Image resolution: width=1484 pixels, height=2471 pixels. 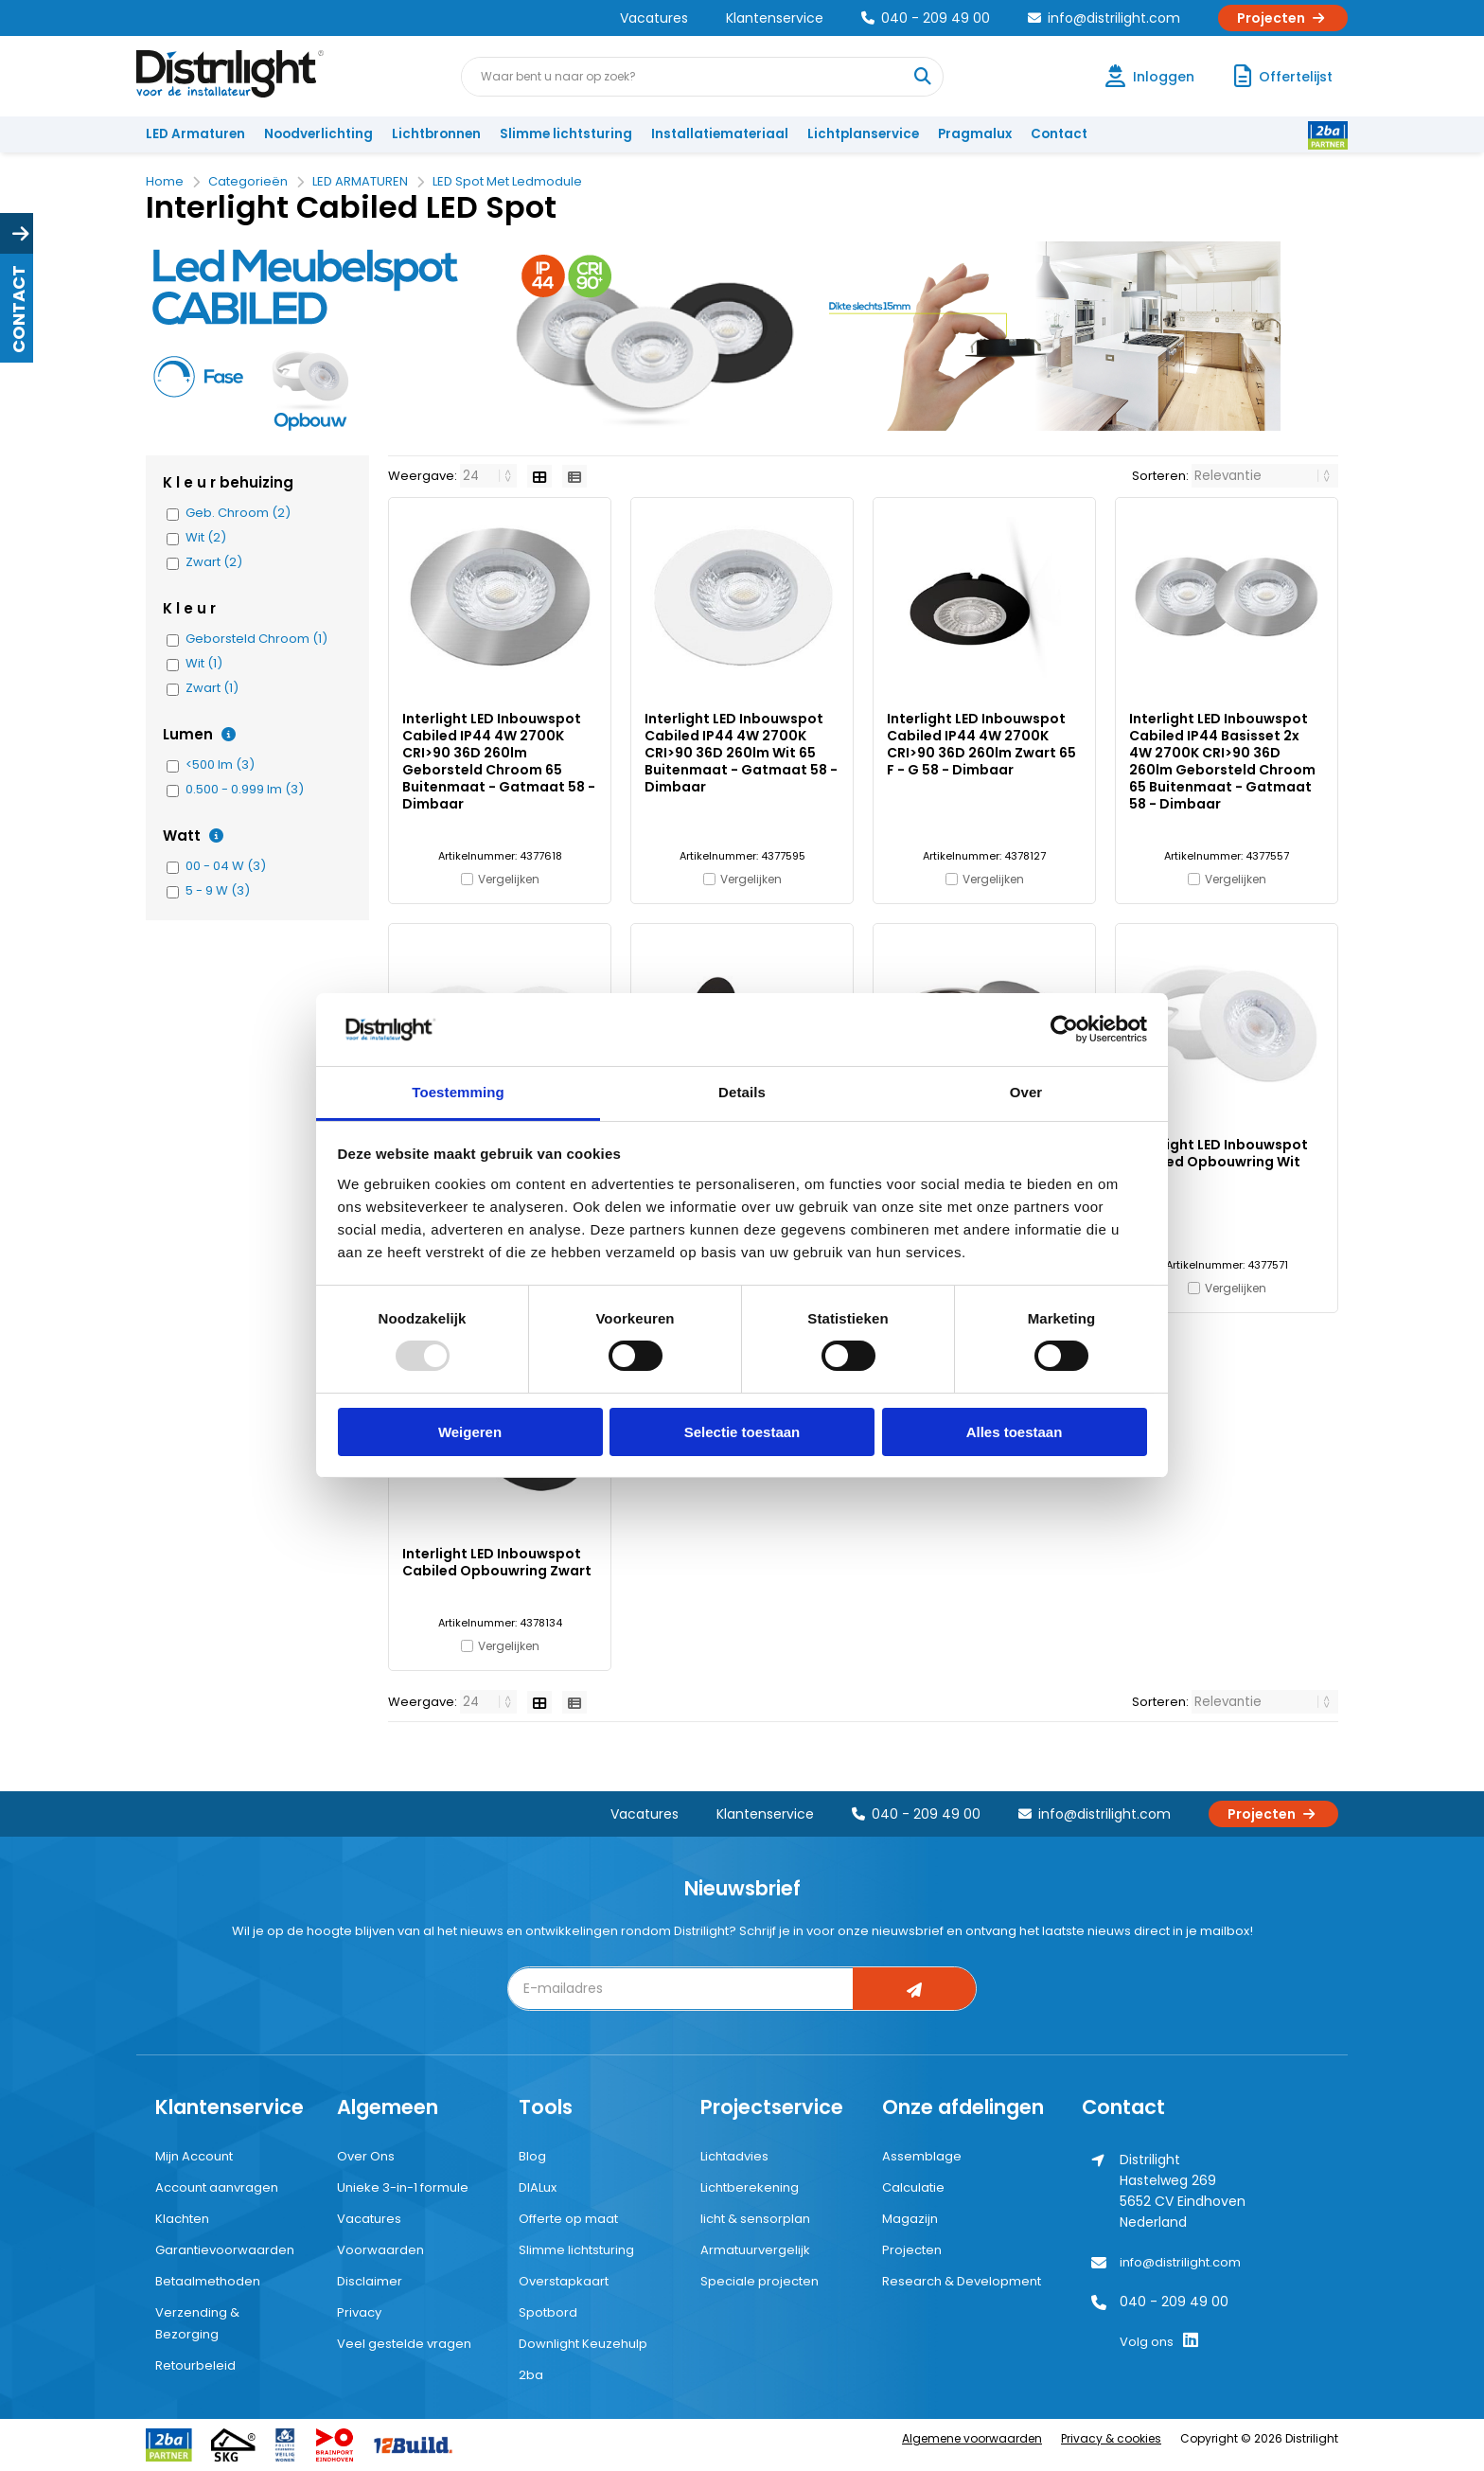 What do you see at coordinates (741, 752) in the screenshot?
I see `Interlight LED Inbouwspot Cabiled IP44 4W 2700K CRI>90 36D 260lm Wit 65 Buitenmaat - Gatmaat 58 - Dimbaar` at bounding box center [741, 752].